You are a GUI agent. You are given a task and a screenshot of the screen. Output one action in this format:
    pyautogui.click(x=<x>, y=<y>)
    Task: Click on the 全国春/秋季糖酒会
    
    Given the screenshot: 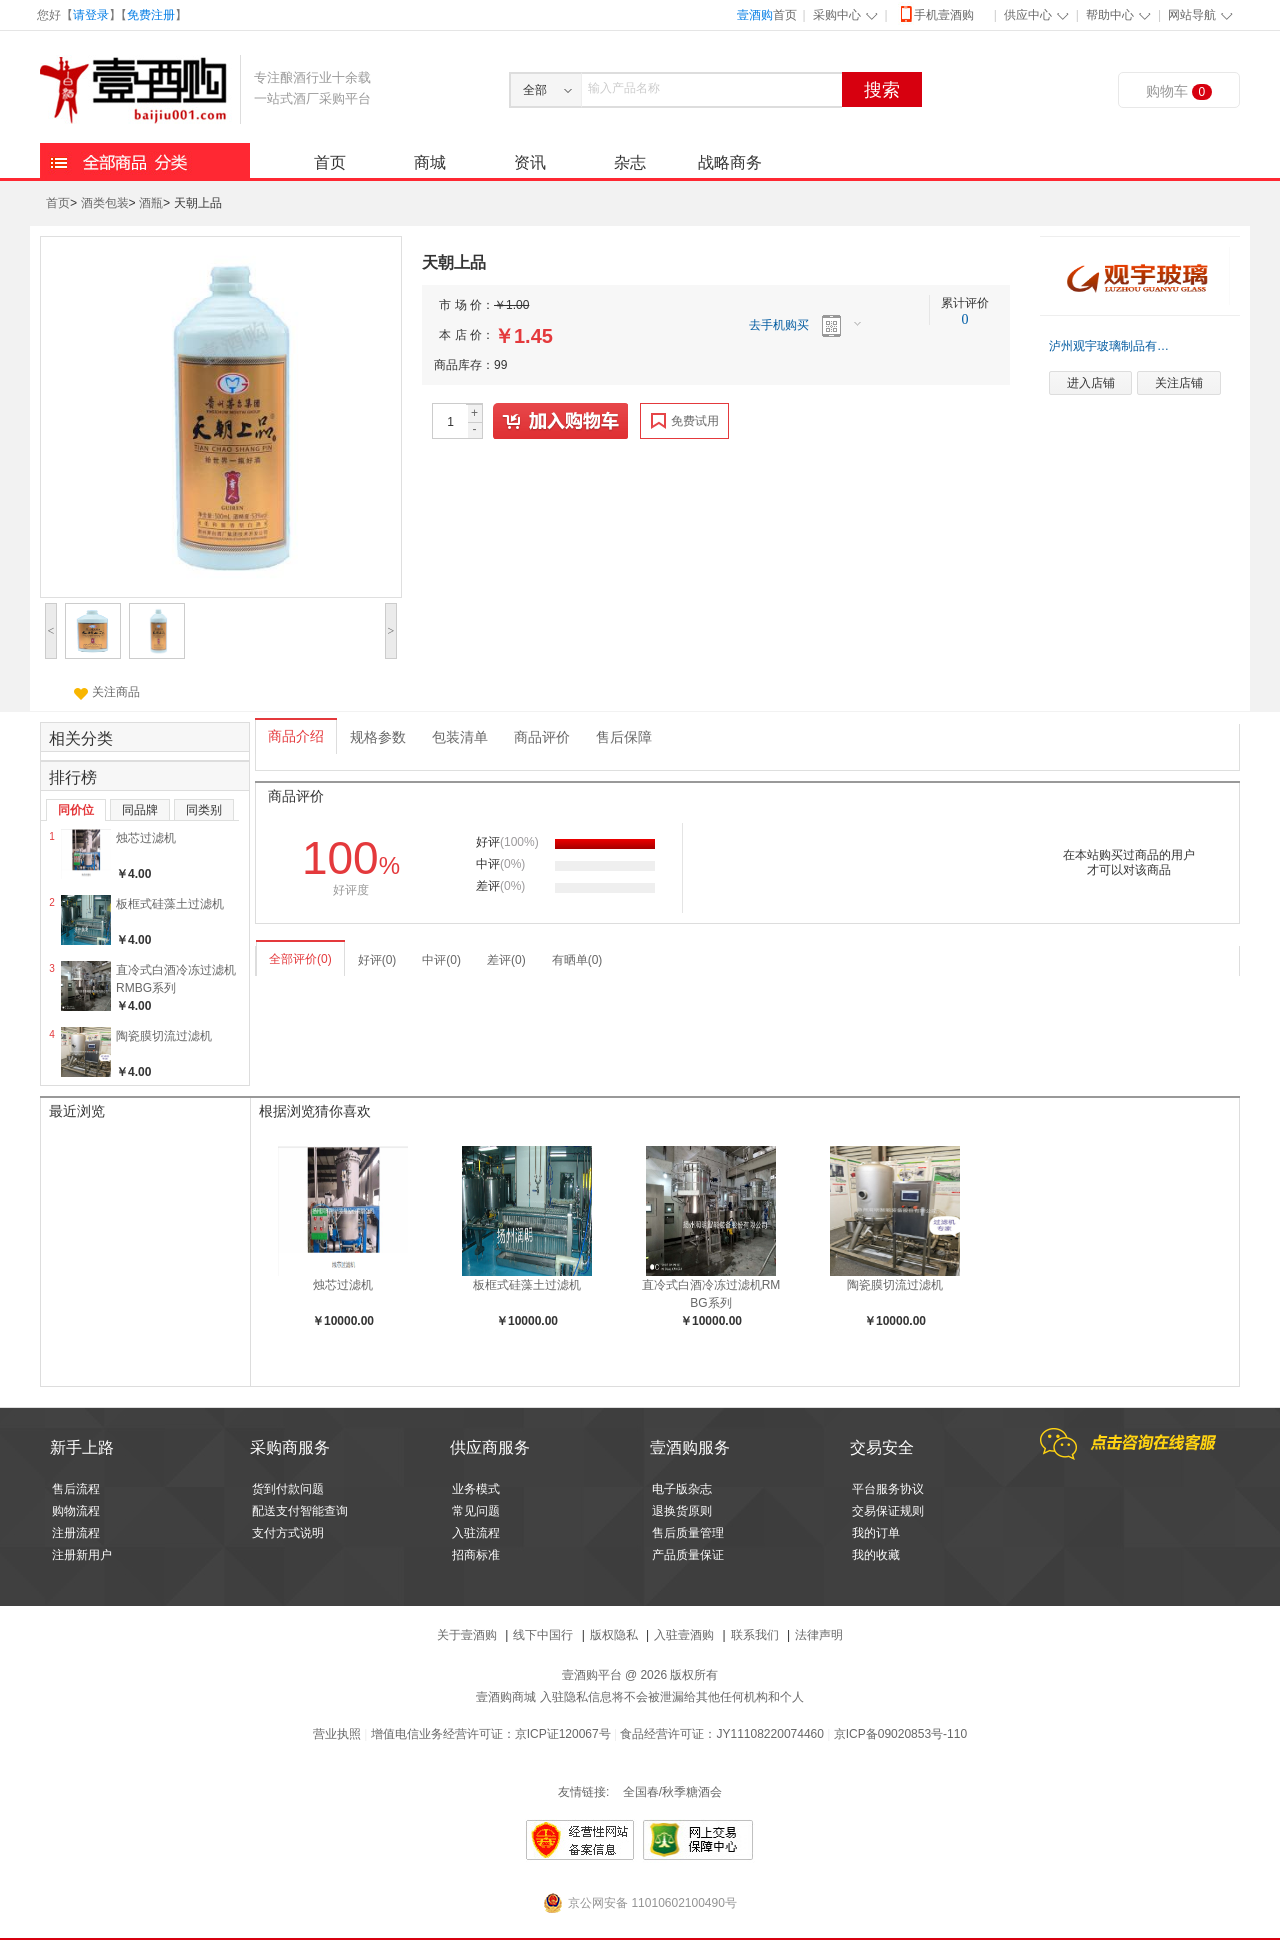 What is the action you would take?
    pyautogui.click(x=672, y=1792)
    